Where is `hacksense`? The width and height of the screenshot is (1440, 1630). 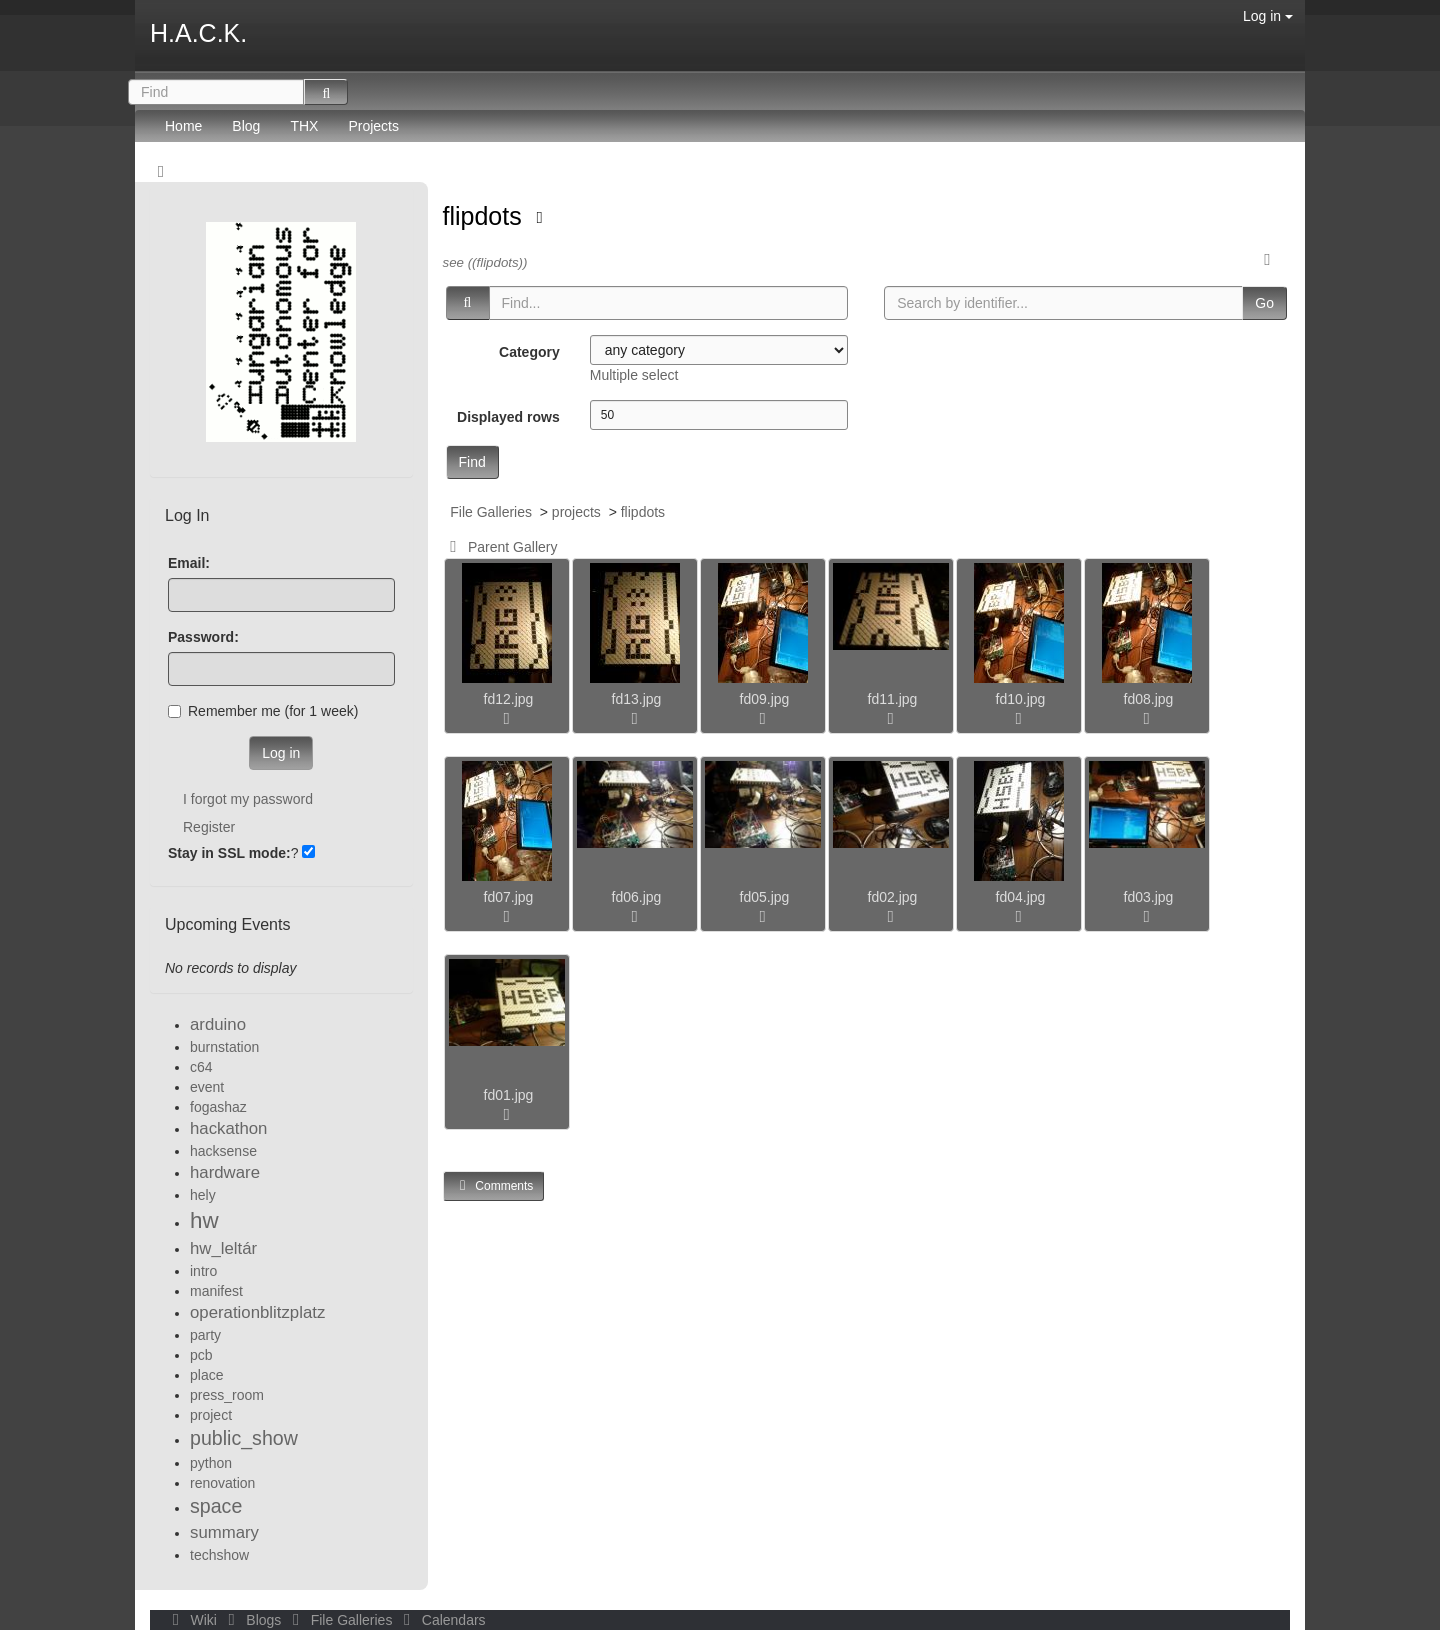
hacksense is located at coordinates (223, 1151).